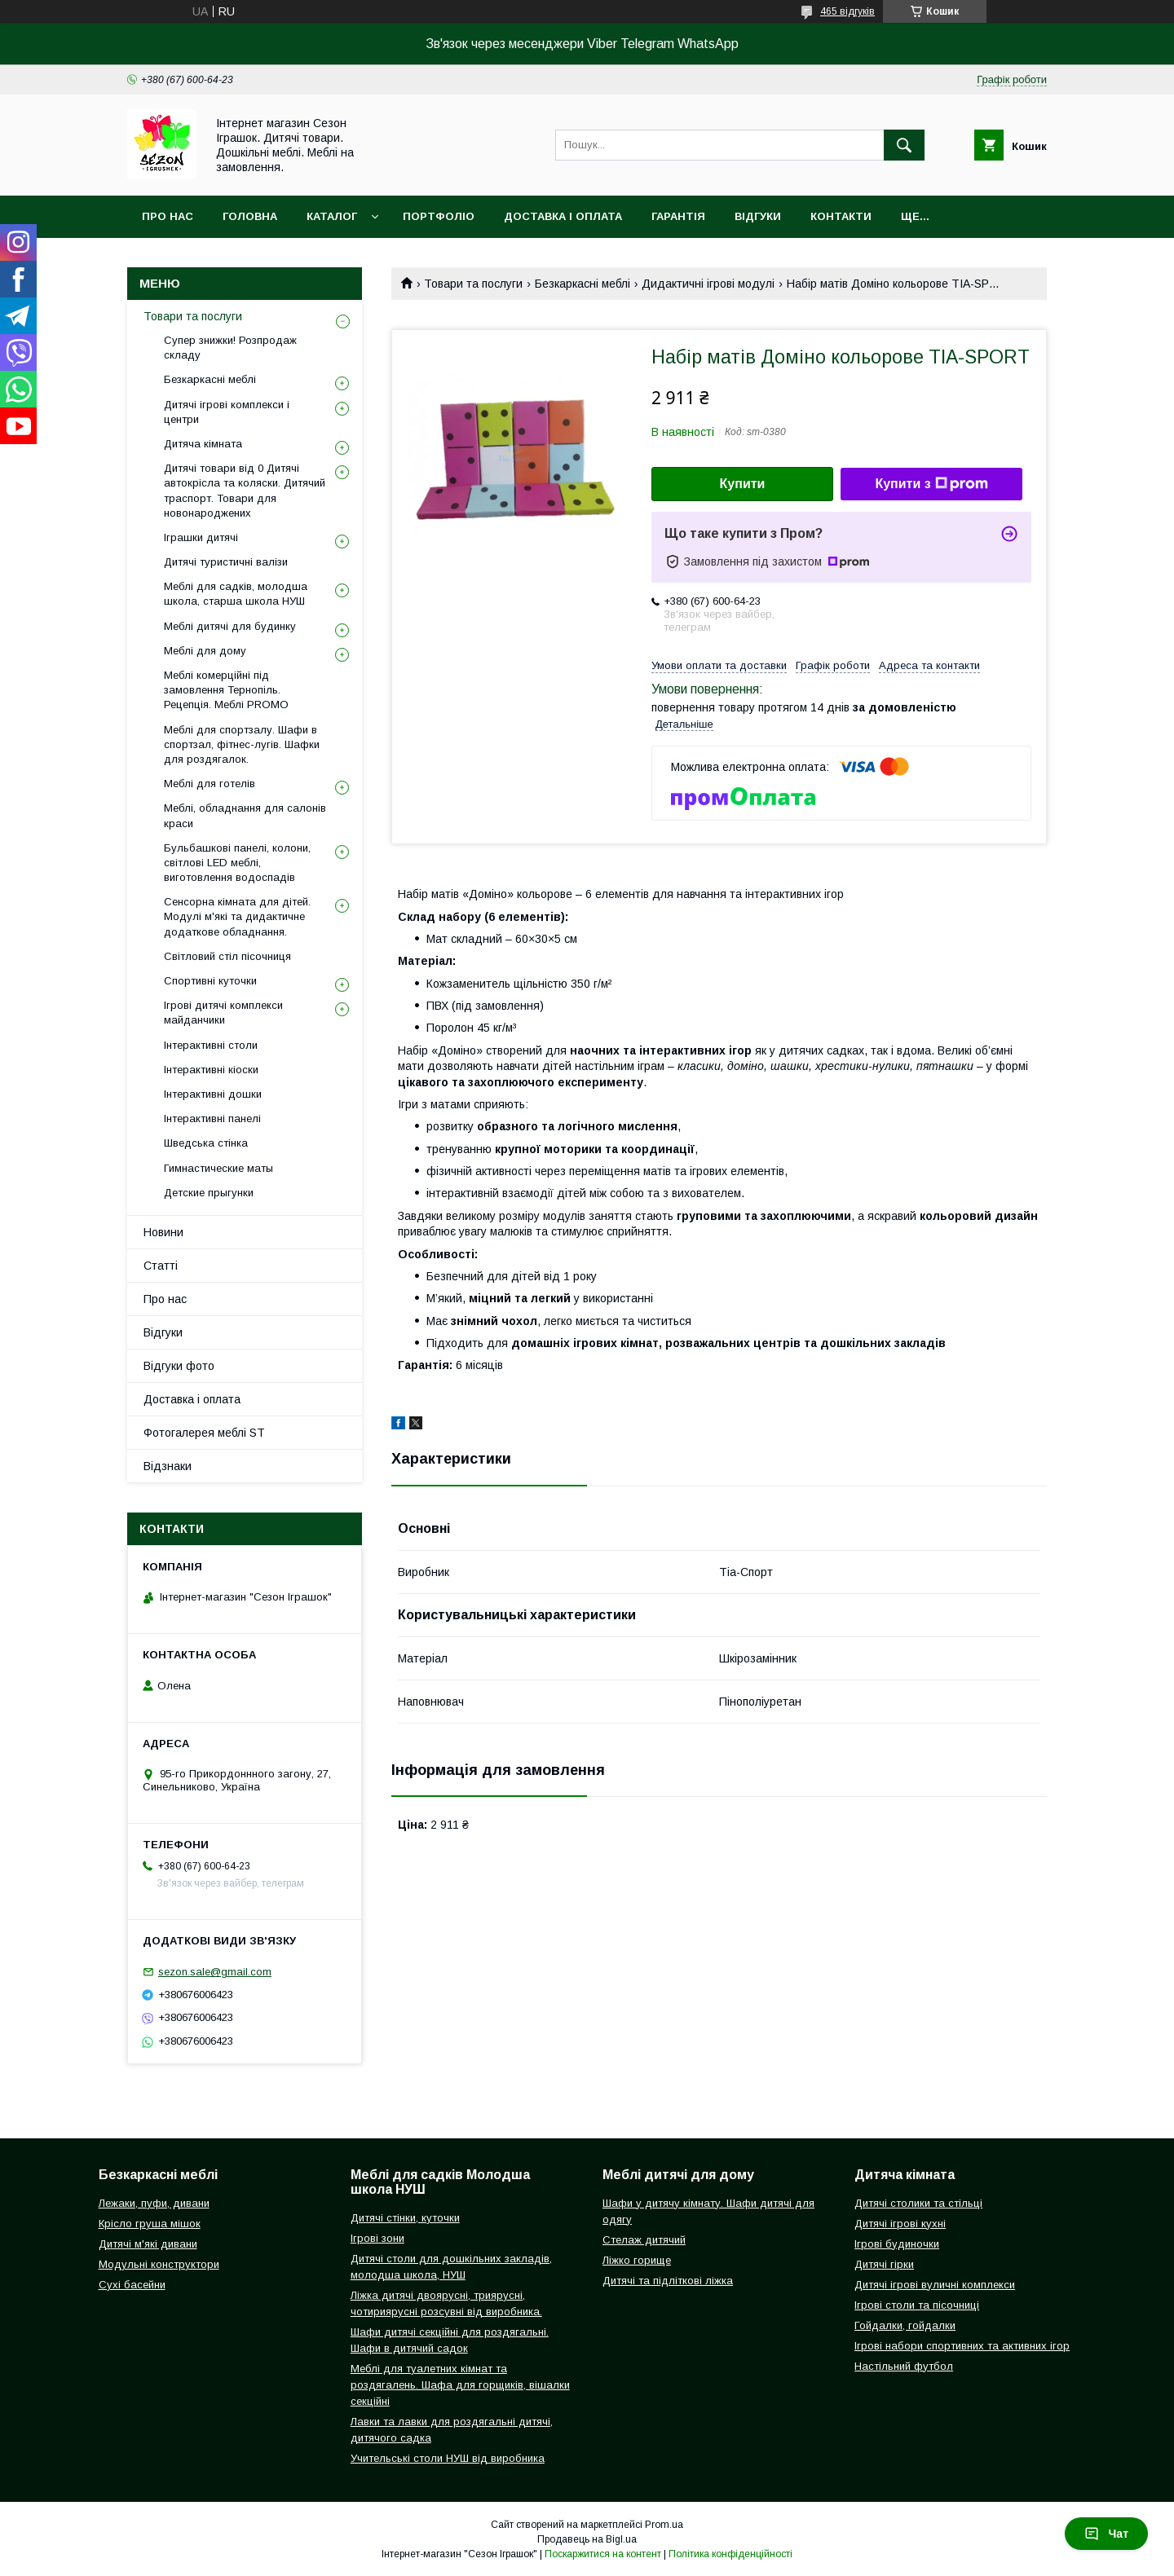 The width and height of the screenshot is (1174, 2576). What do you see at coordinates (237, 862) in the screenshot?
I see `Бульбашкові панелі, колони, світлові LED меблі, виготовлення водоспадів` at bounding box center [237, 862].